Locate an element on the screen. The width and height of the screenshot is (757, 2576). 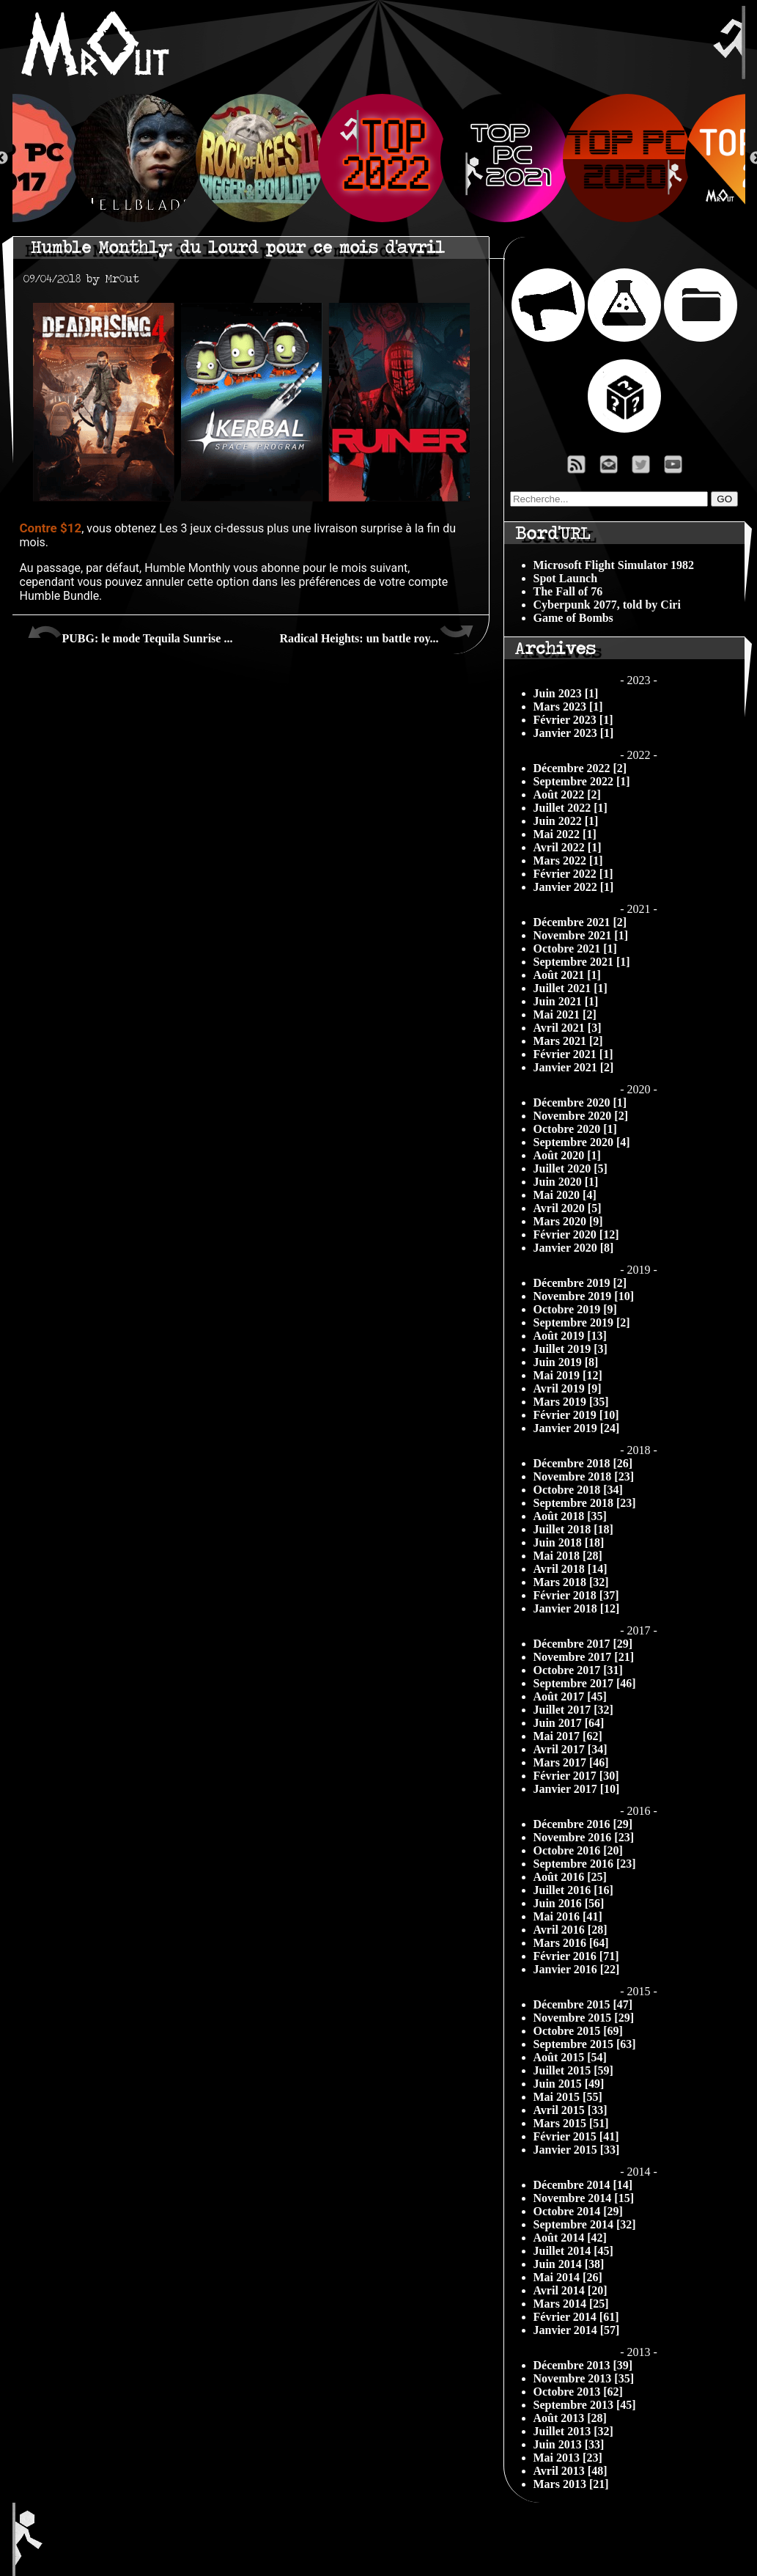
Janvier 2023 [1] is located at coordinates (573, 733).